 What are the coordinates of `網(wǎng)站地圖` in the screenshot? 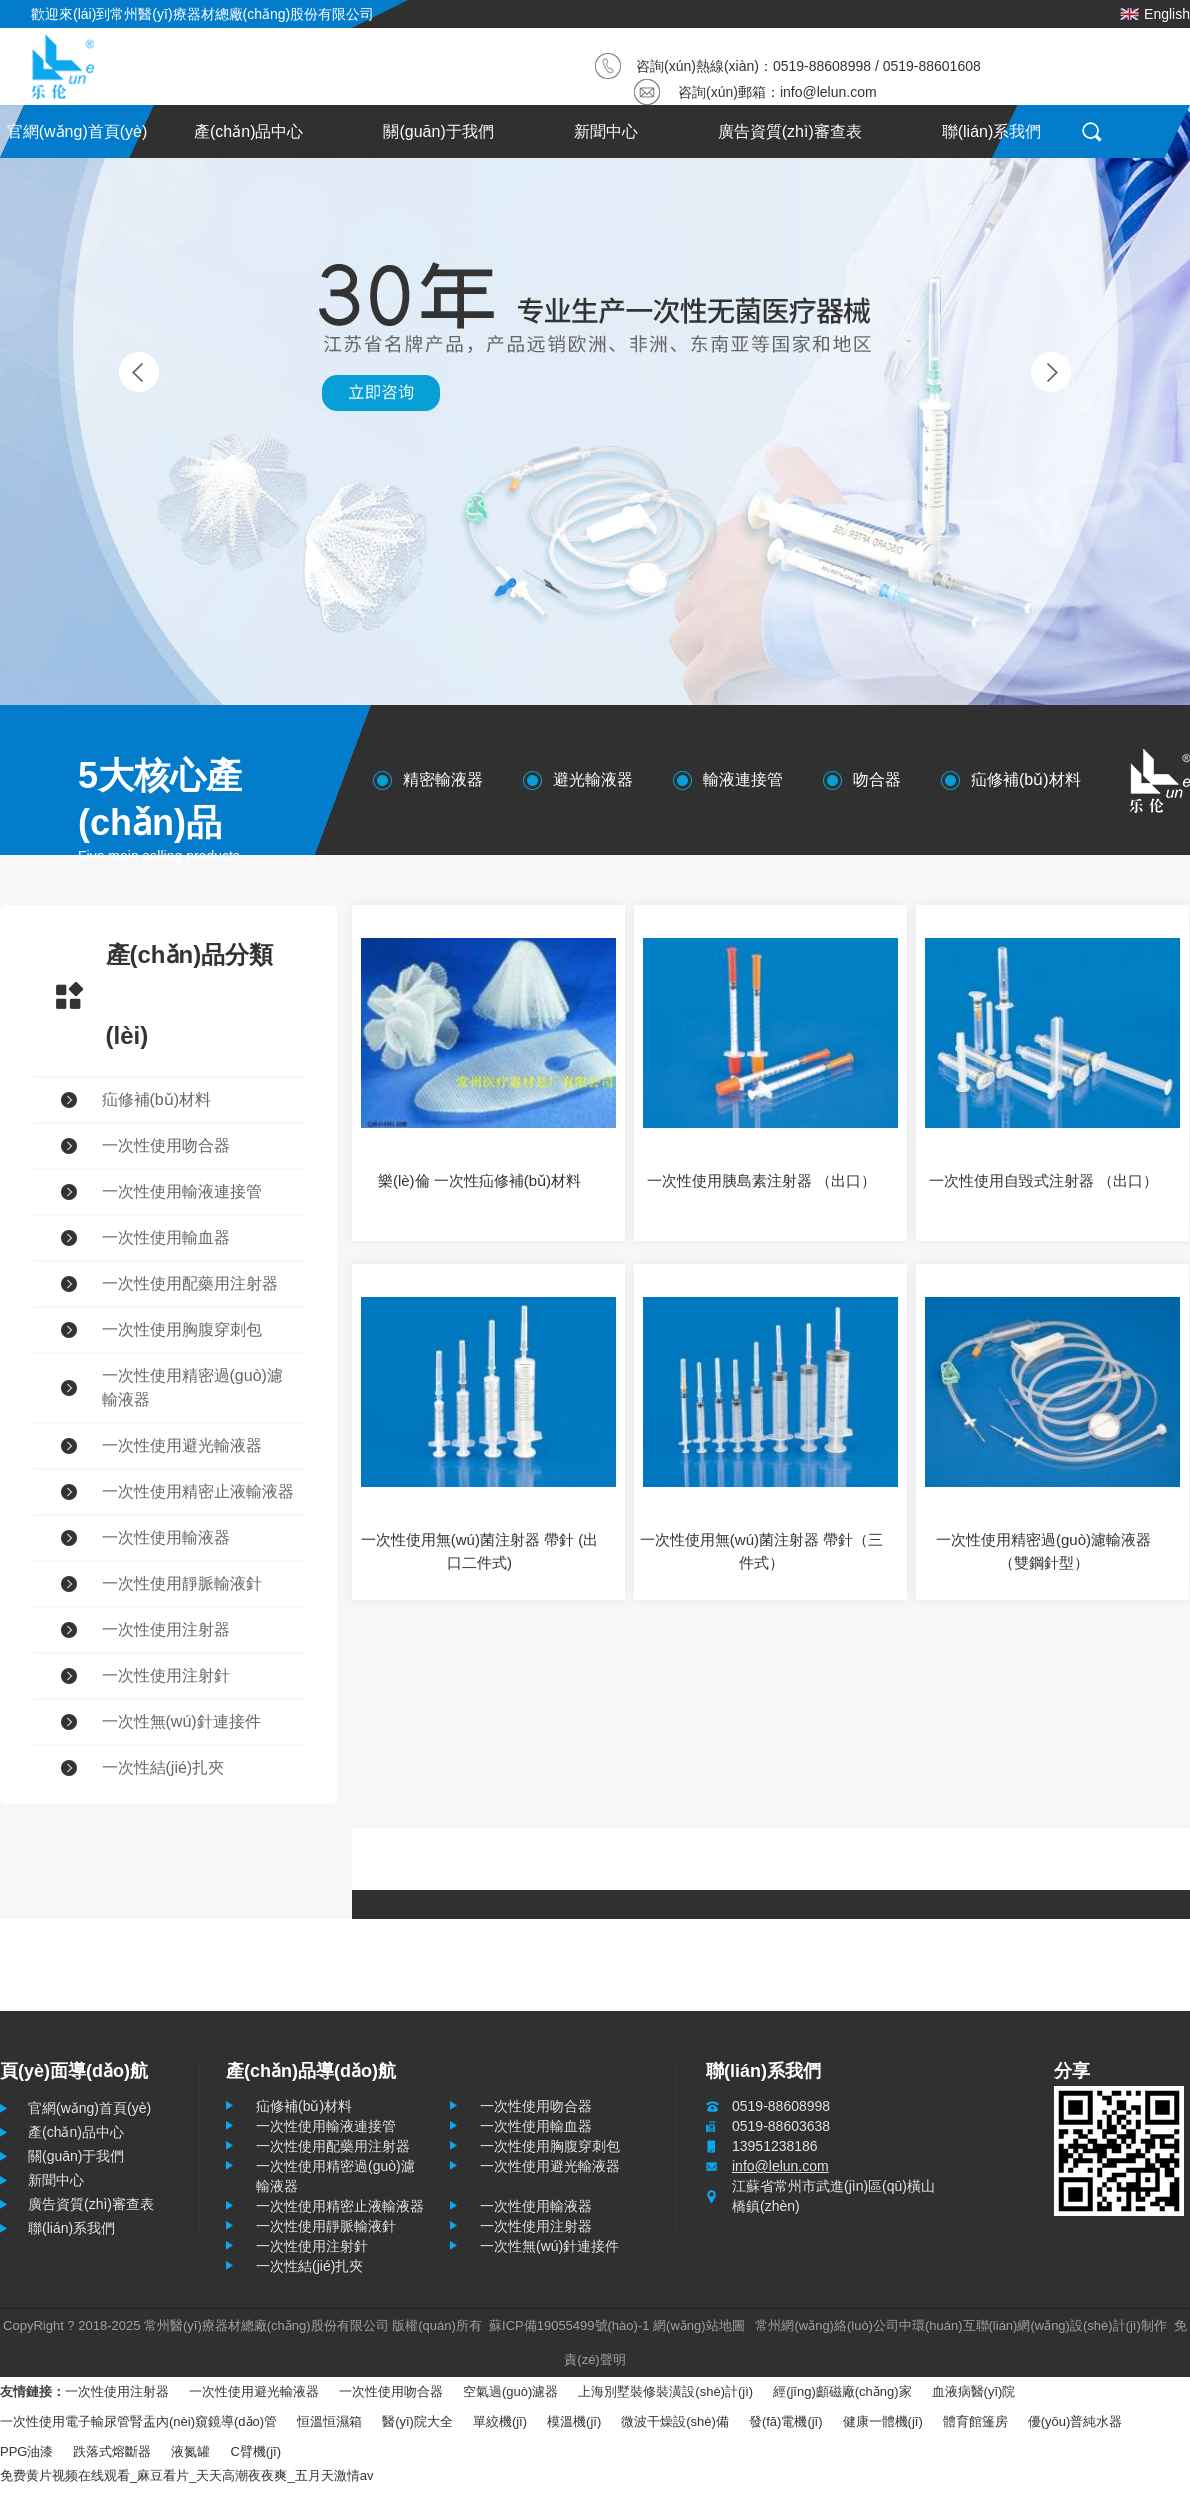 It's located at (699, 2325).